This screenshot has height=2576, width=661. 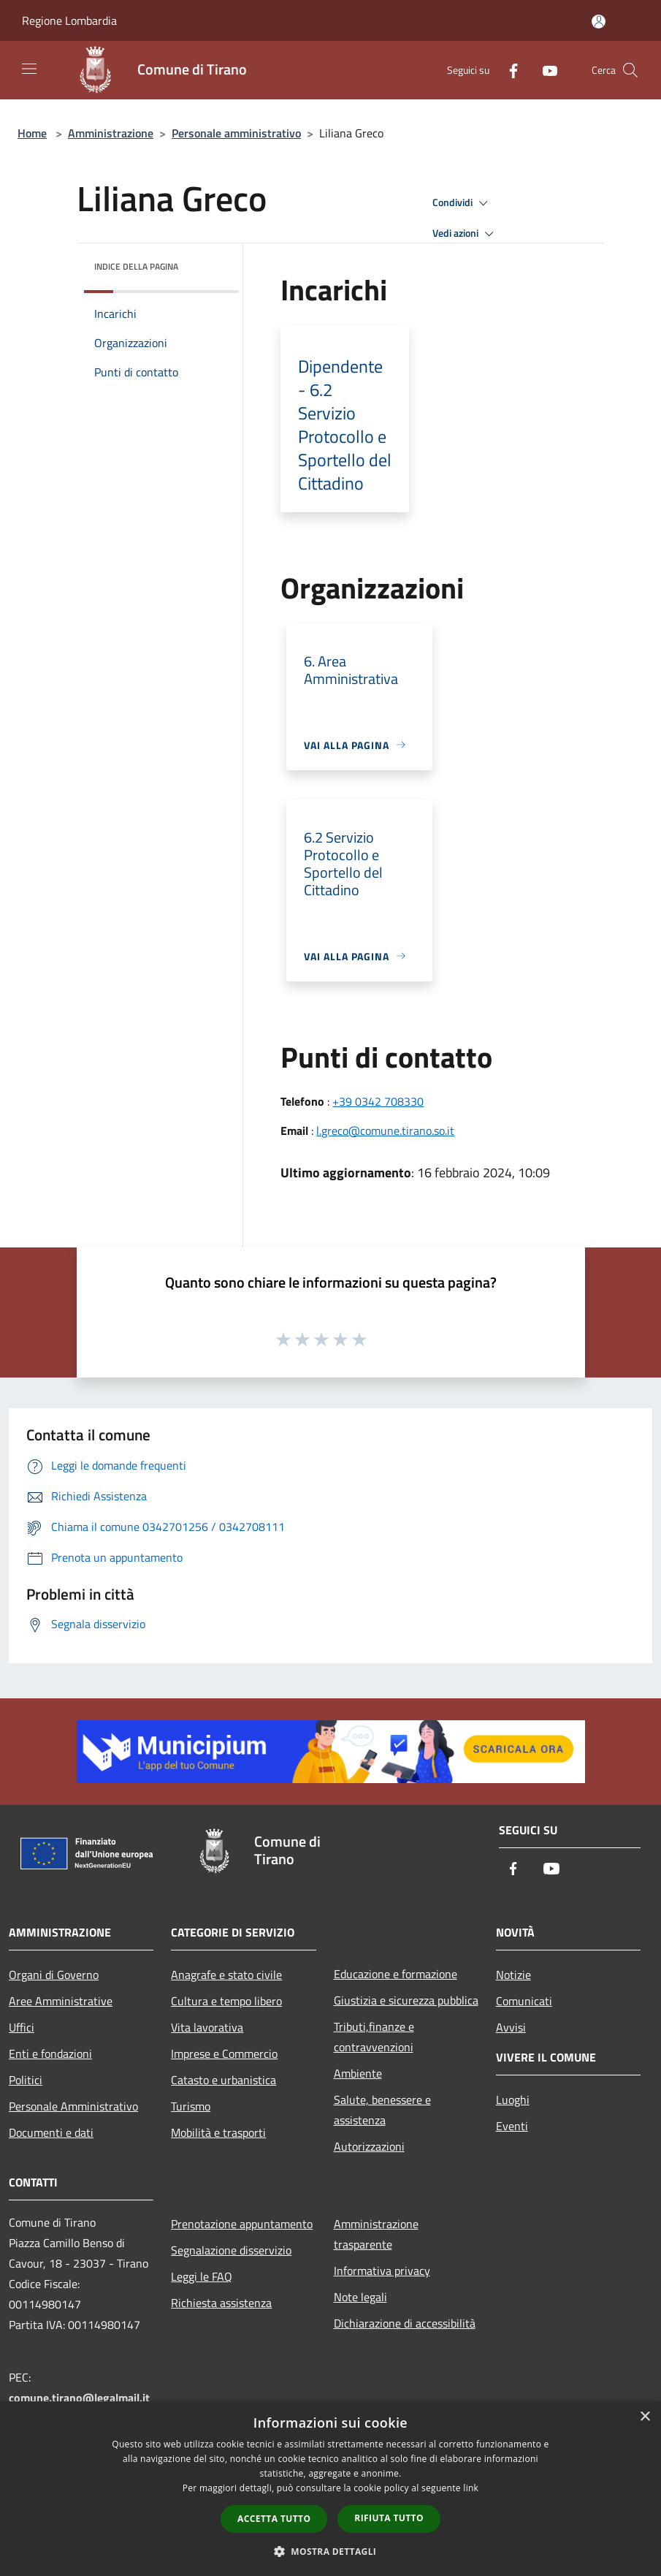 What do you see at coordinates (369, 2146) in the screenshot?
I see `Autorizzazioni` at bounding box center [369, 2146].